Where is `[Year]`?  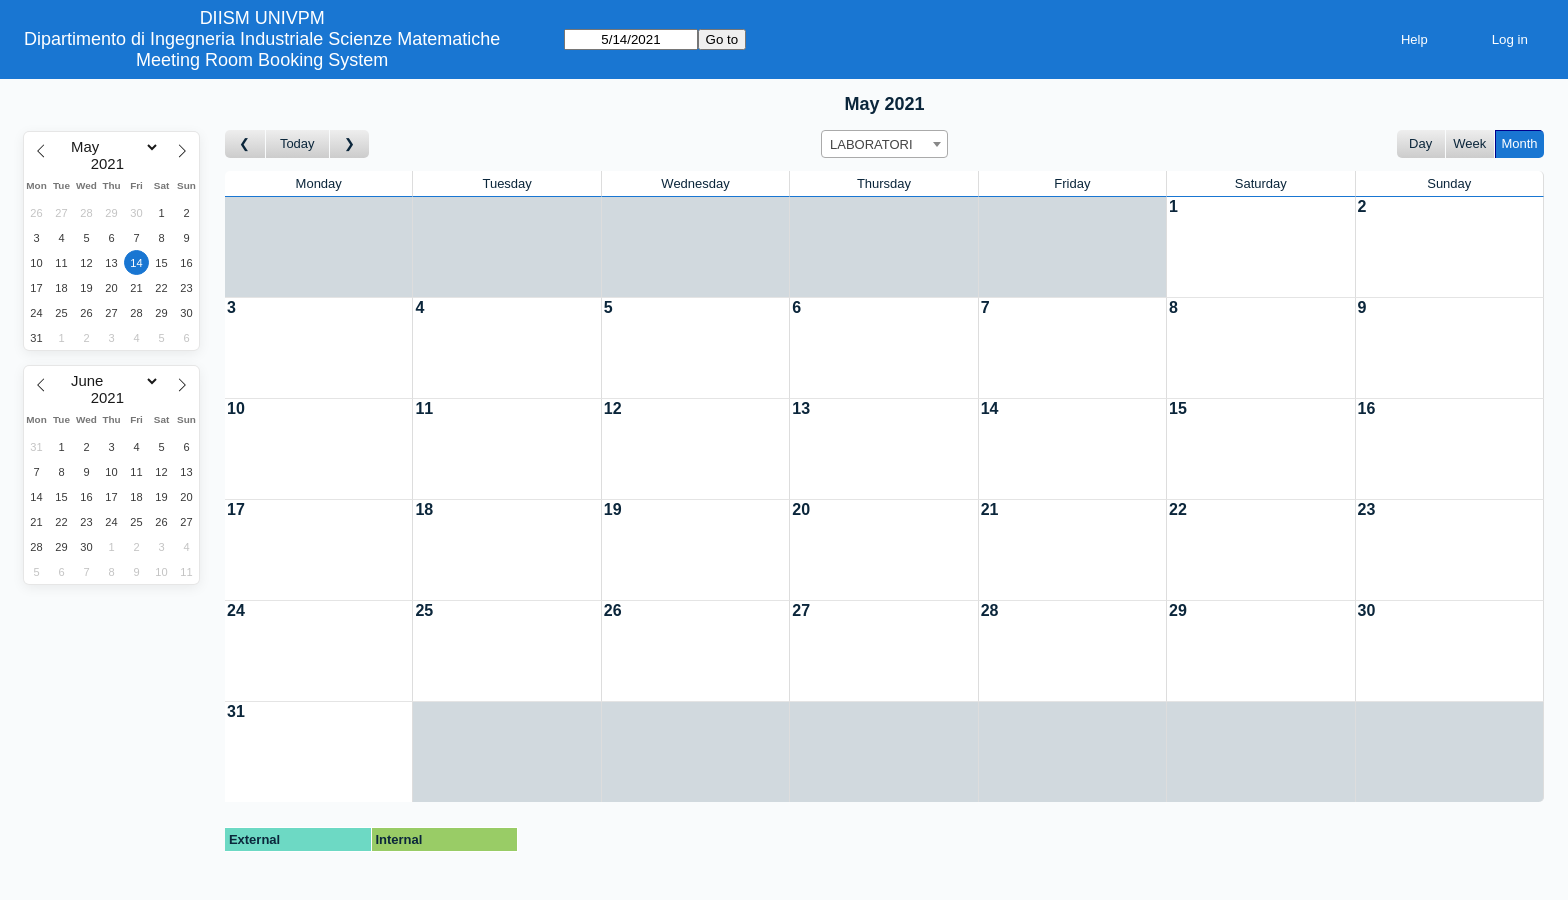
[Year] is located at coordinates (112, 164).